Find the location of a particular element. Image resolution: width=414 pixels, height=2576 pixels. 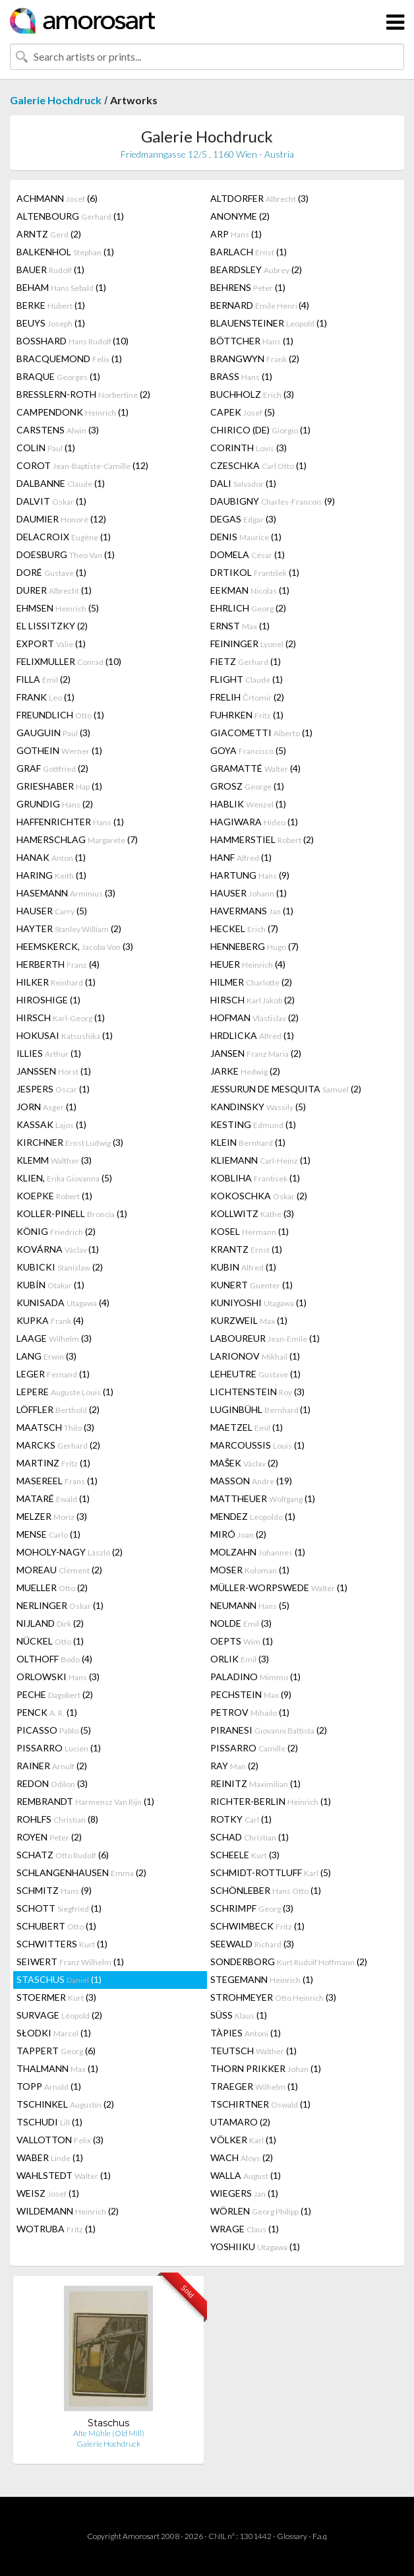

WILDEMANN (2) is located at coordinates (67, 2210).